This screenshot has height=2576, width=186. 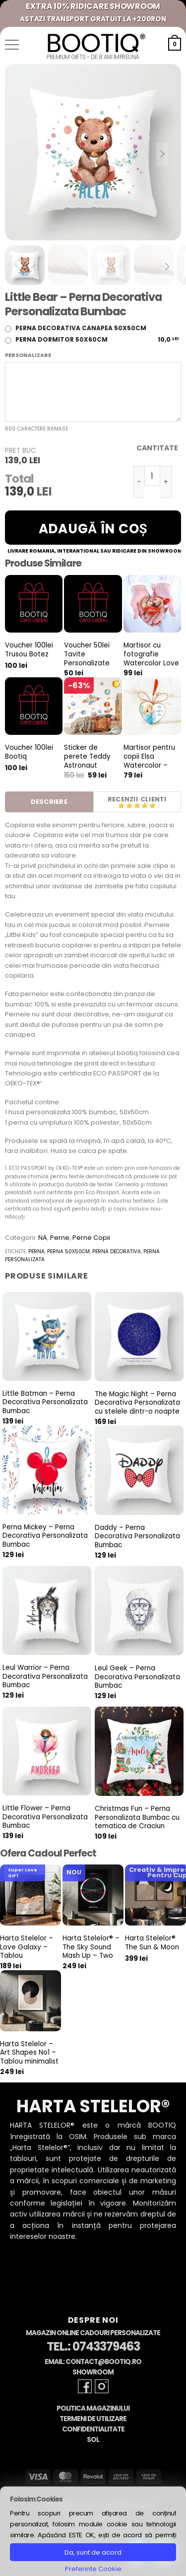 I want to click on perna 50x50cm, so click(x=68, y=1251).